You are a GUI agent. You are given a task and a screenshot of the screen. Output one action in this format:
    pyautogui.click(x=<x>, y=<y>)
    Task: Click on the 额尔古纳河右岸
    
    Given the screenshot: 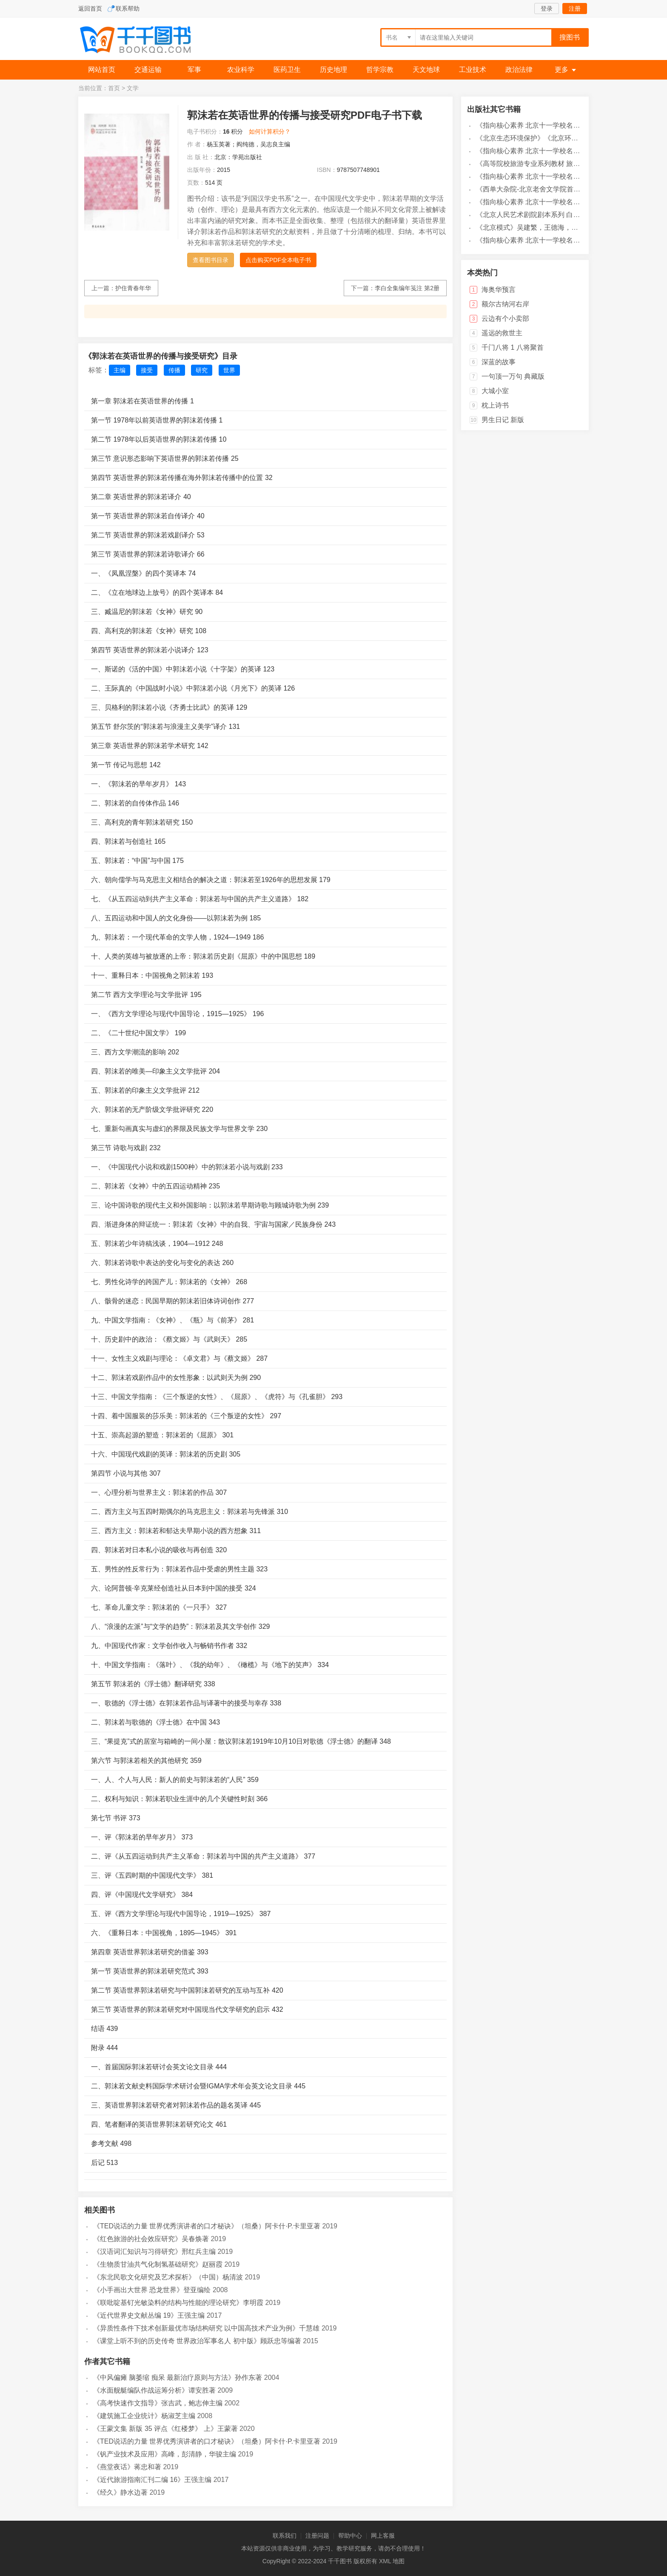 What is the action you would take?
    pyautogui.click(x=505, y=304)
    